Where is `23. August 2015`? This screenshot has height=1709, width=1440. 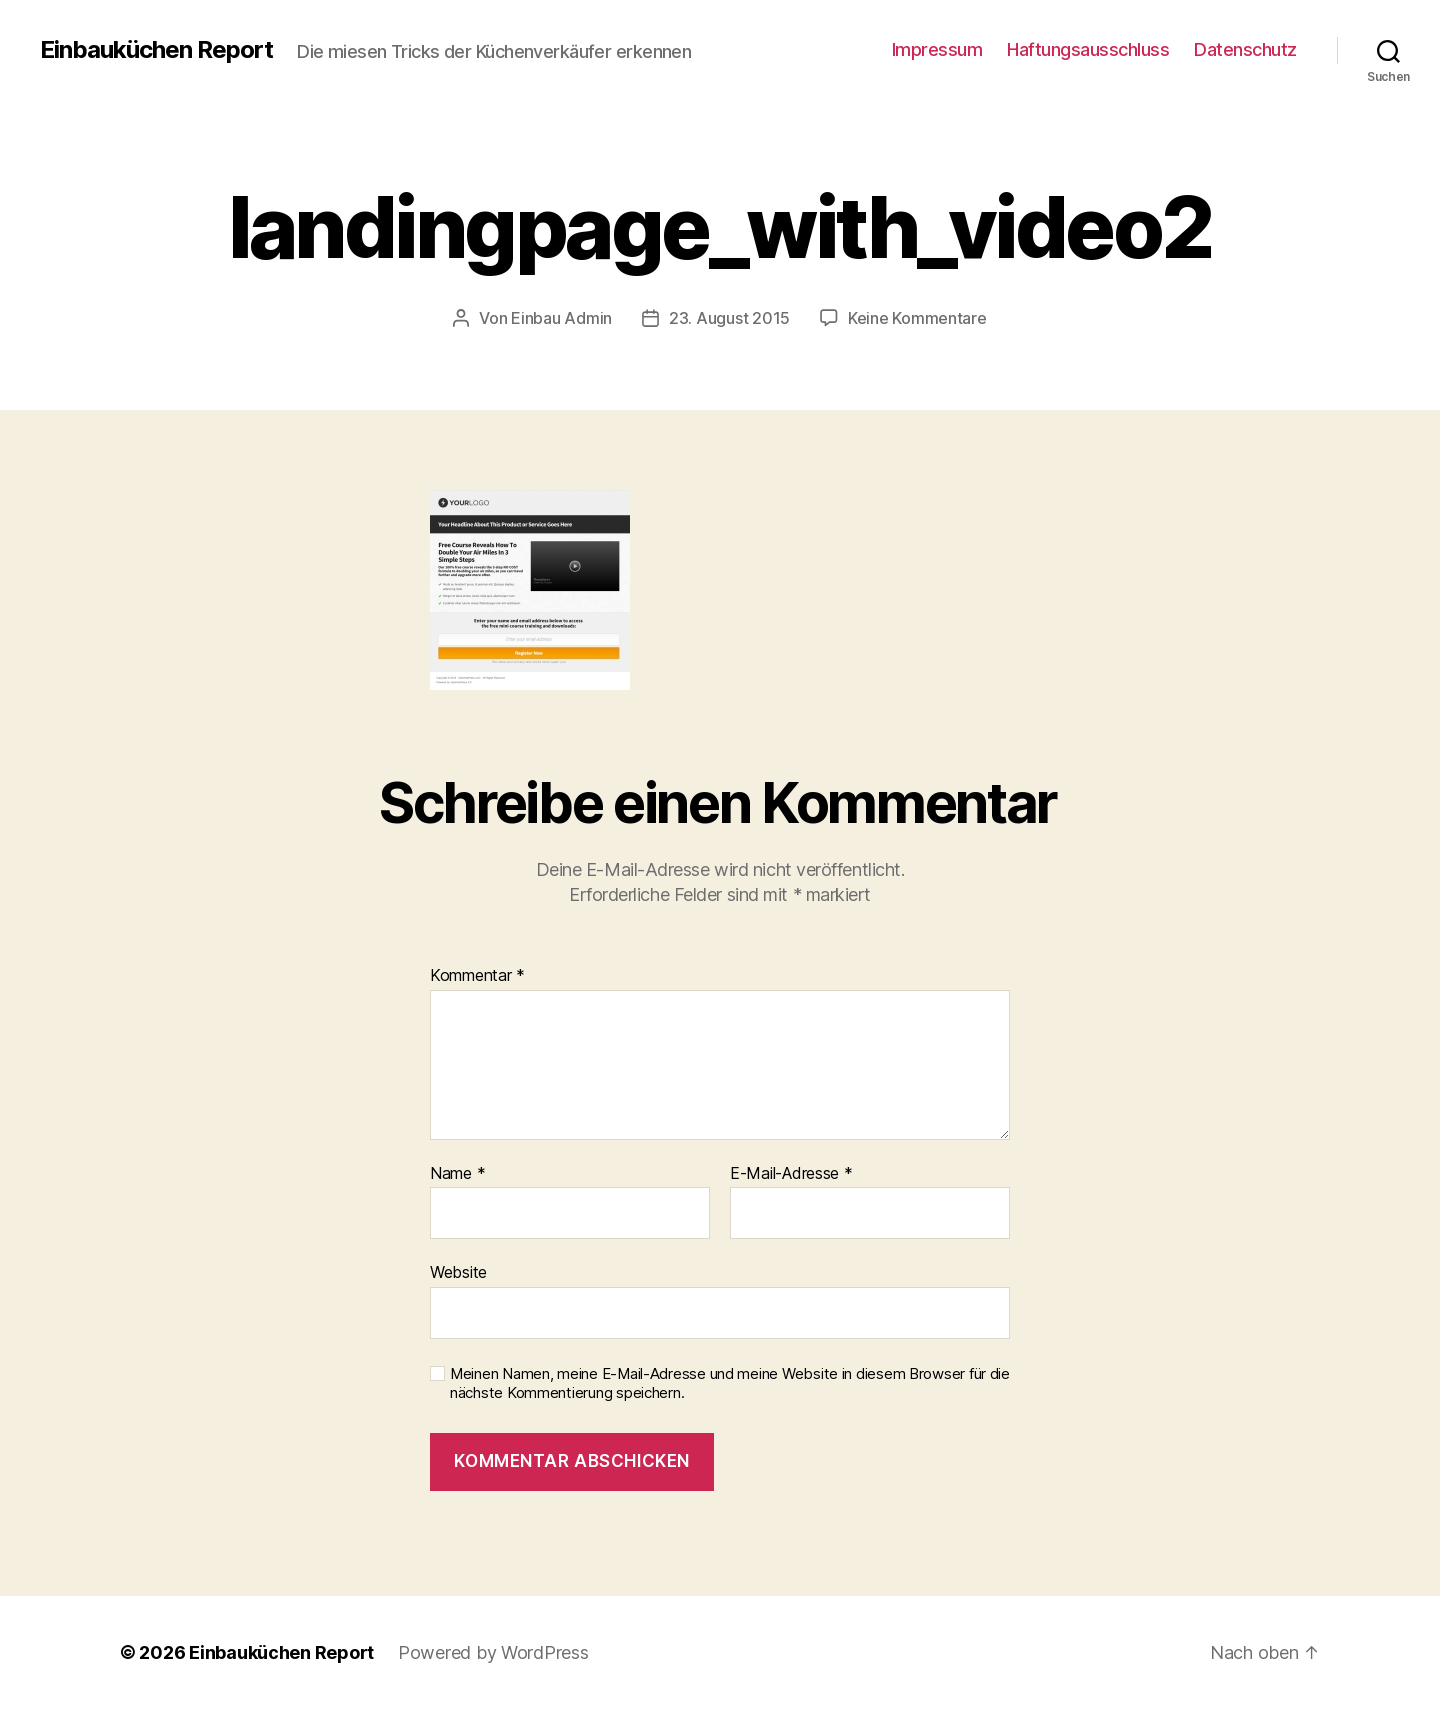 23. August 2015 is located at coordinates (729, 318).